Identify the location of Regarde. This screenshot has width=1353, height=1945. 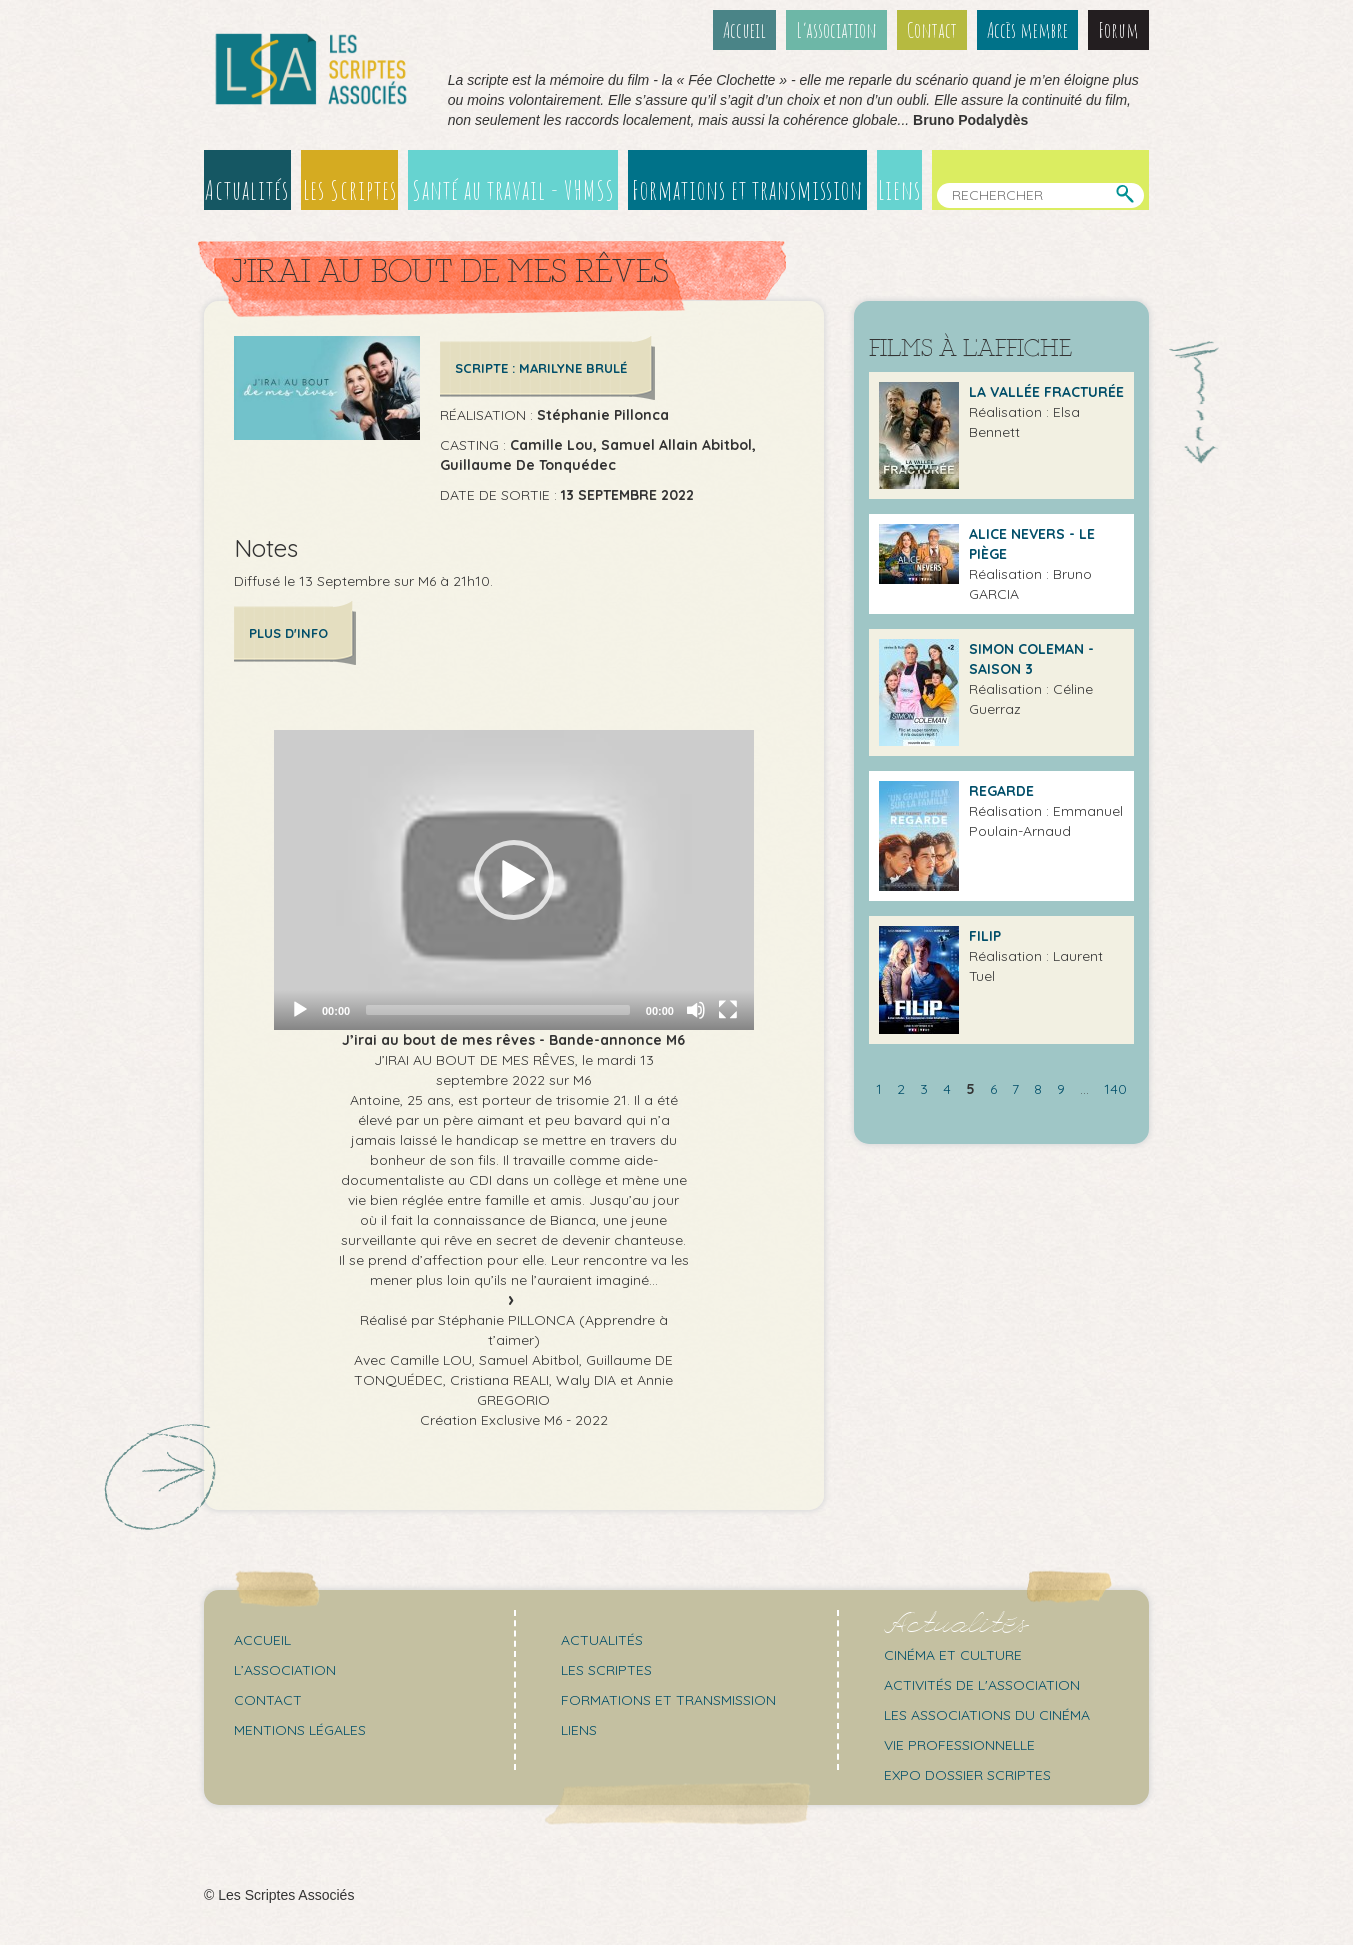
(1001, 791).